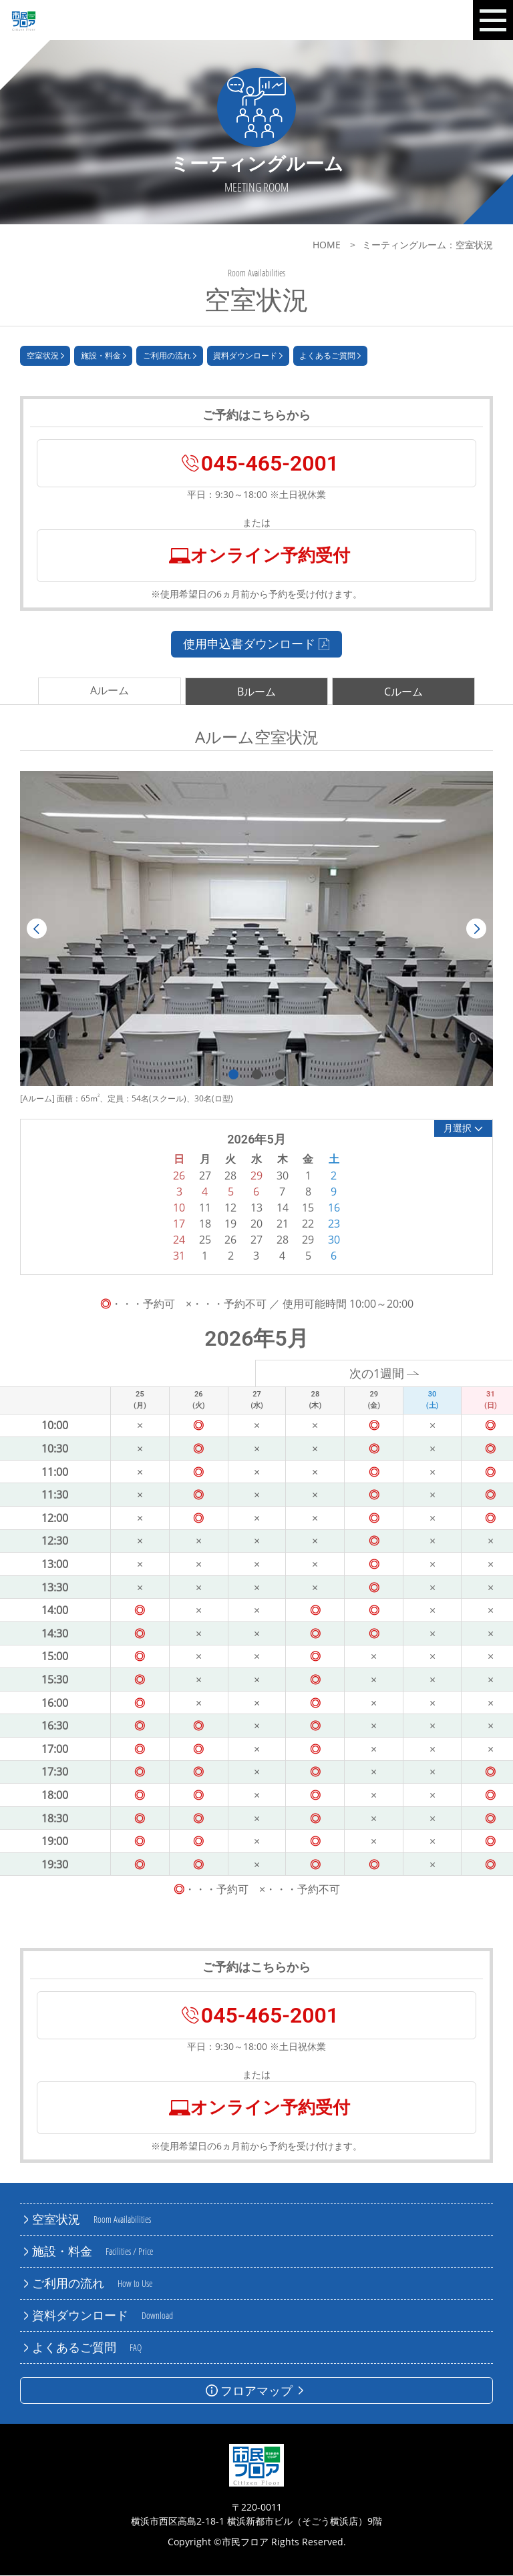 The width and height of the screenshot is (513, 2576). I want to click on 3 [tab], so click(280, 1075).